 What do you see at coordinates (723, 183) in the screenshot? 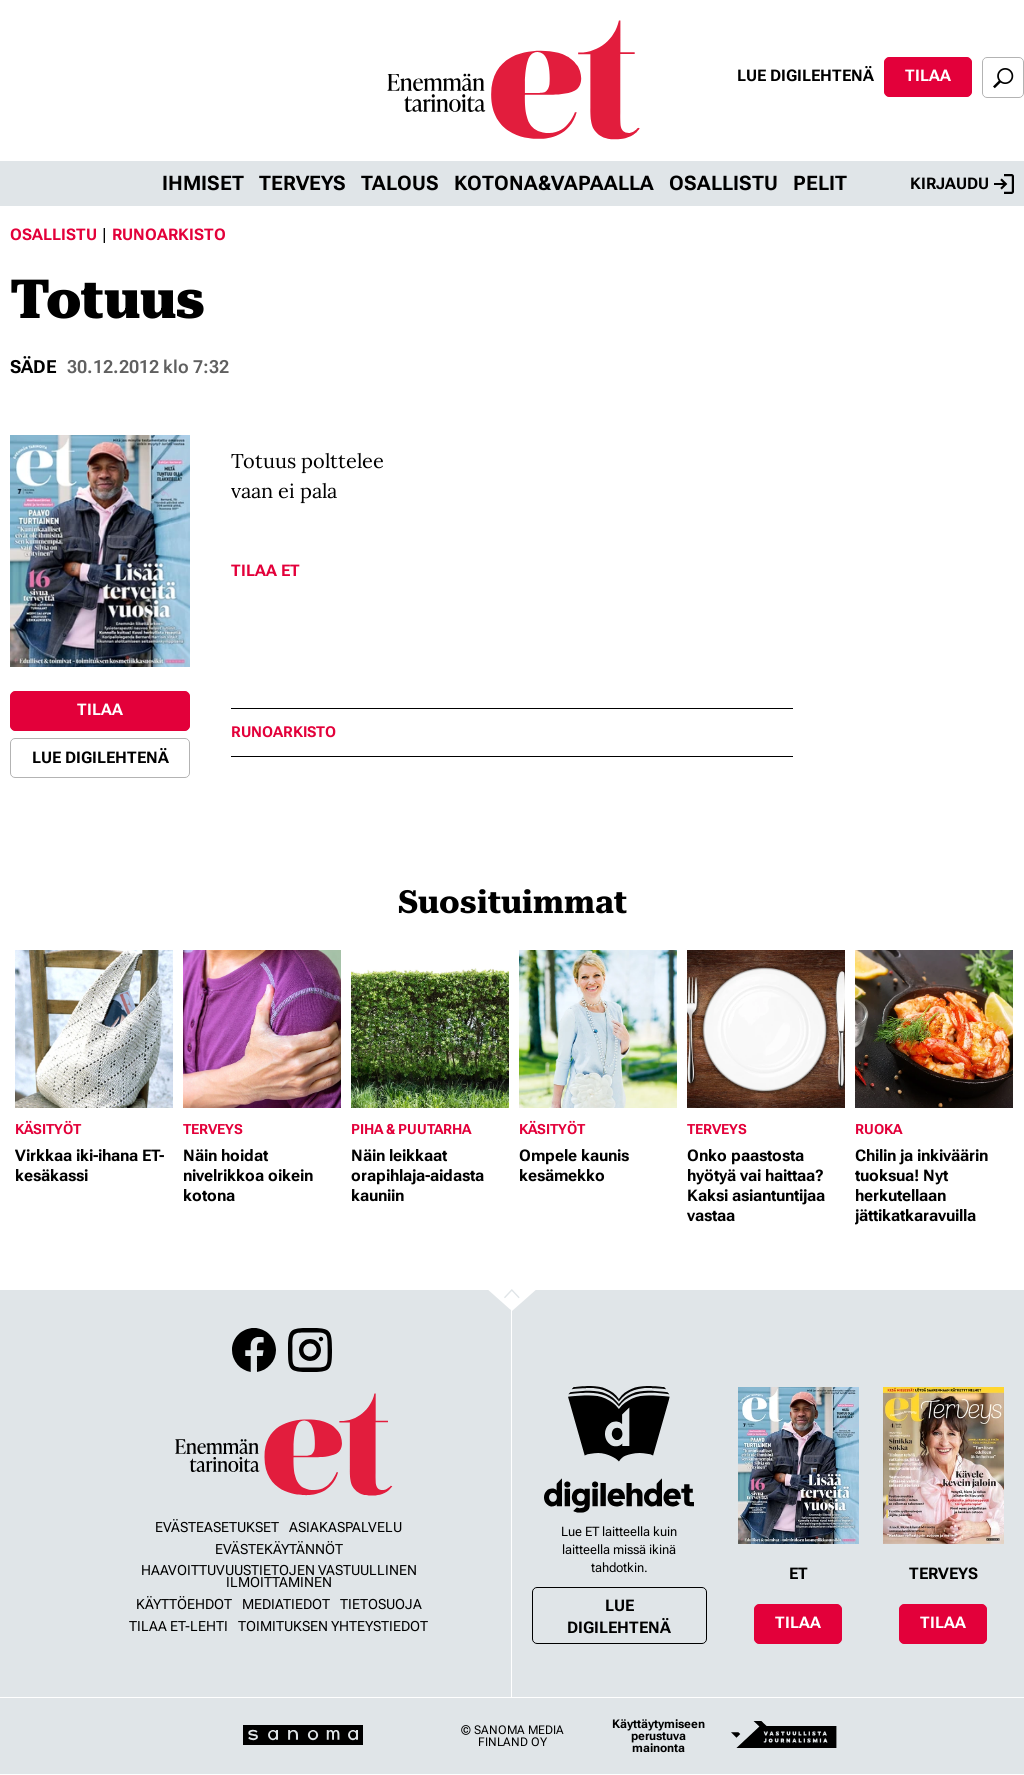
I see `Osallistu` at bounding box center [723, 183].